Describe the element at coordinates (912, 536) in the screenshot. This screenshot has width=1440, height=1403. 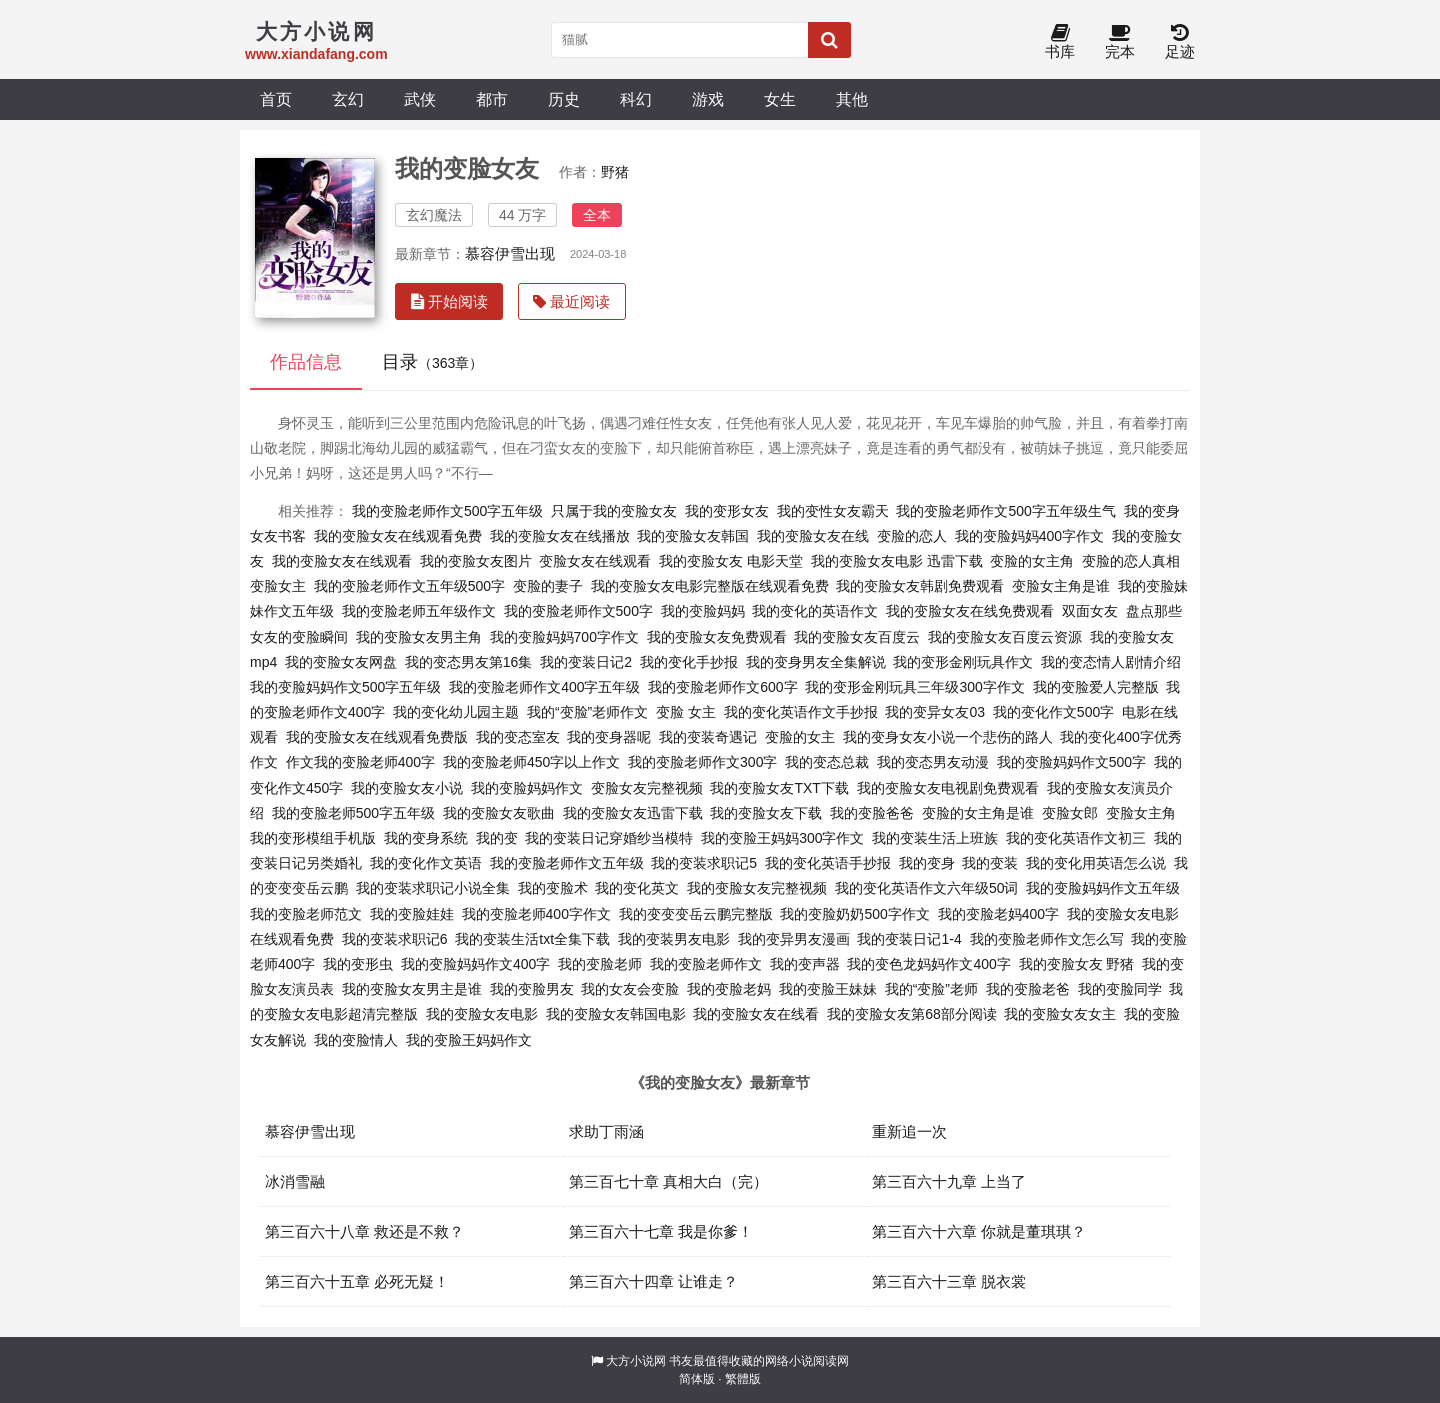
I see `变脸的恋人` at that location.